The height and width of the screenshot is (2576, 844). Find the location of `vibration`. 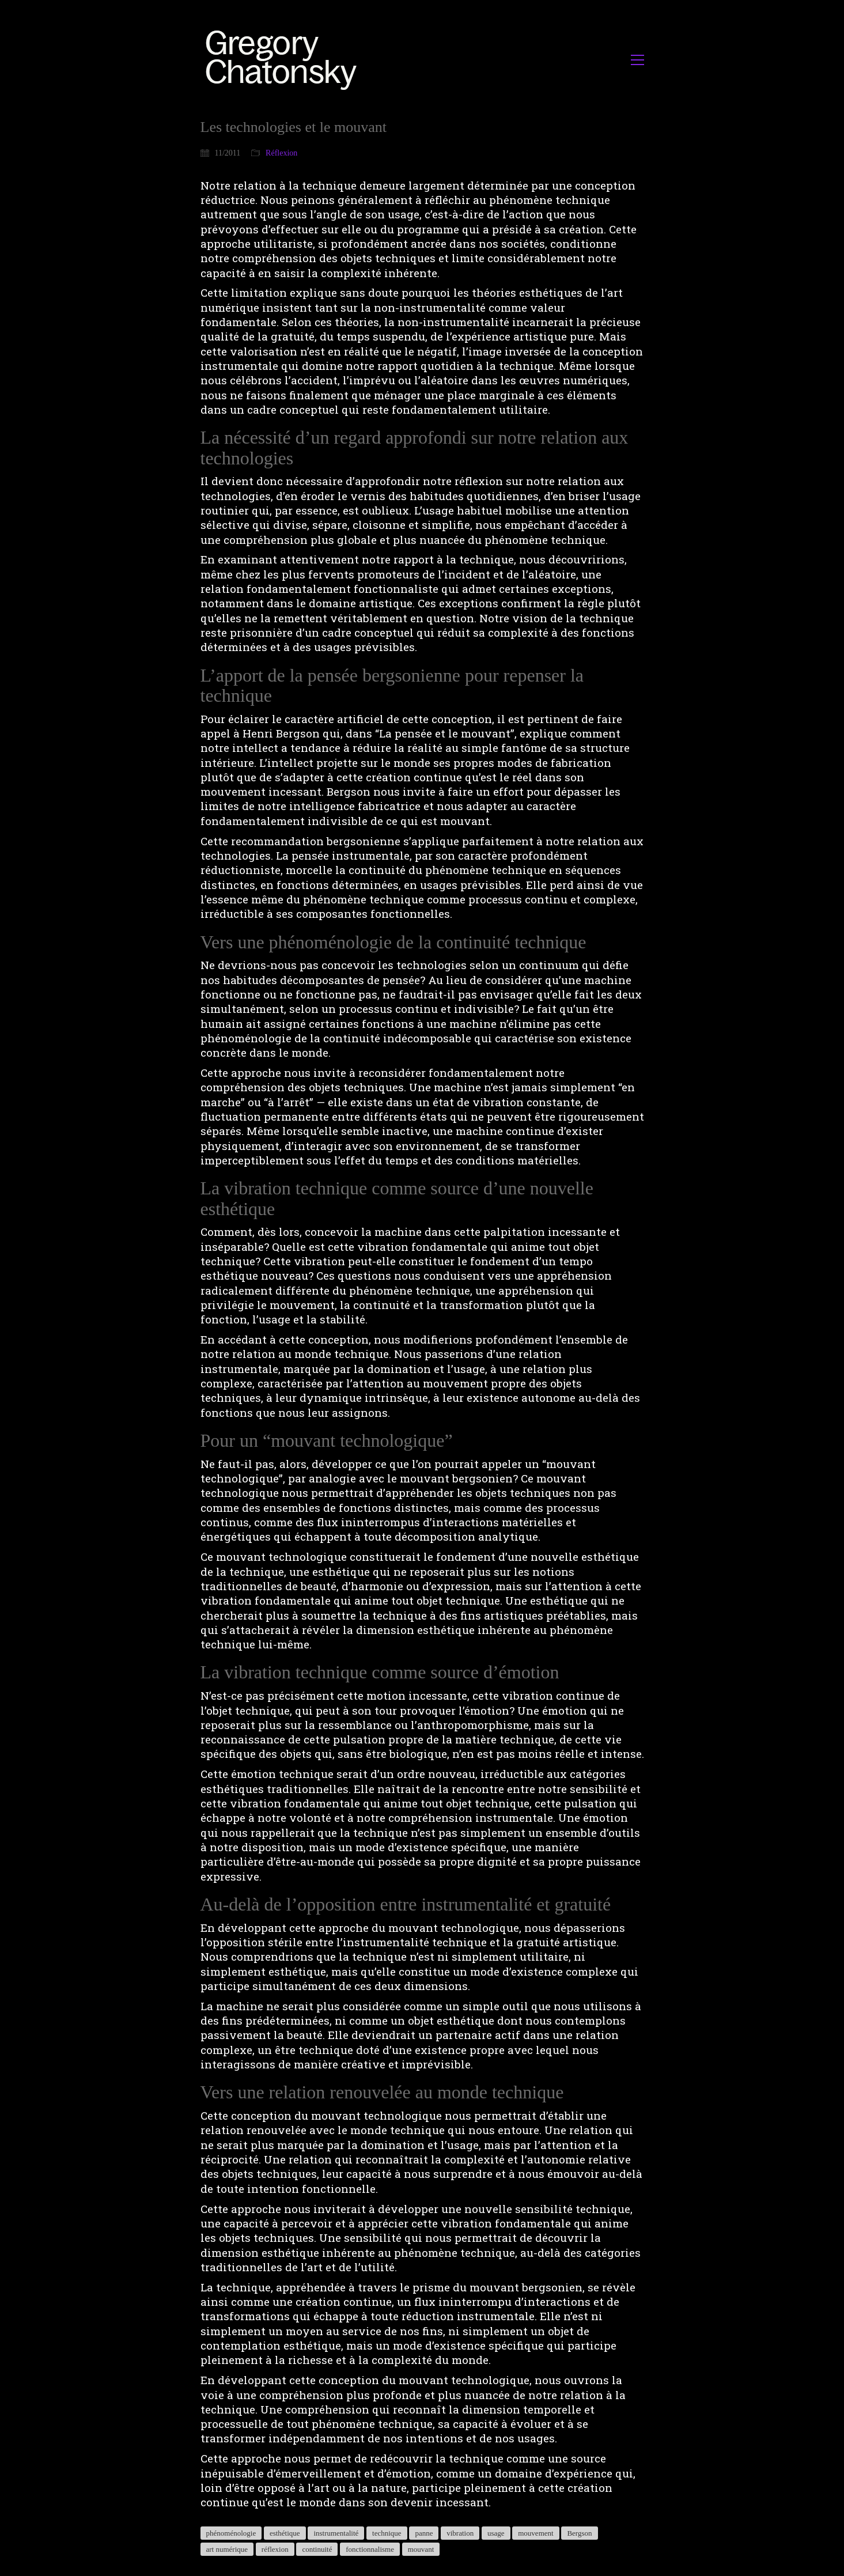

vibration is located at coordinates (460, 2533).